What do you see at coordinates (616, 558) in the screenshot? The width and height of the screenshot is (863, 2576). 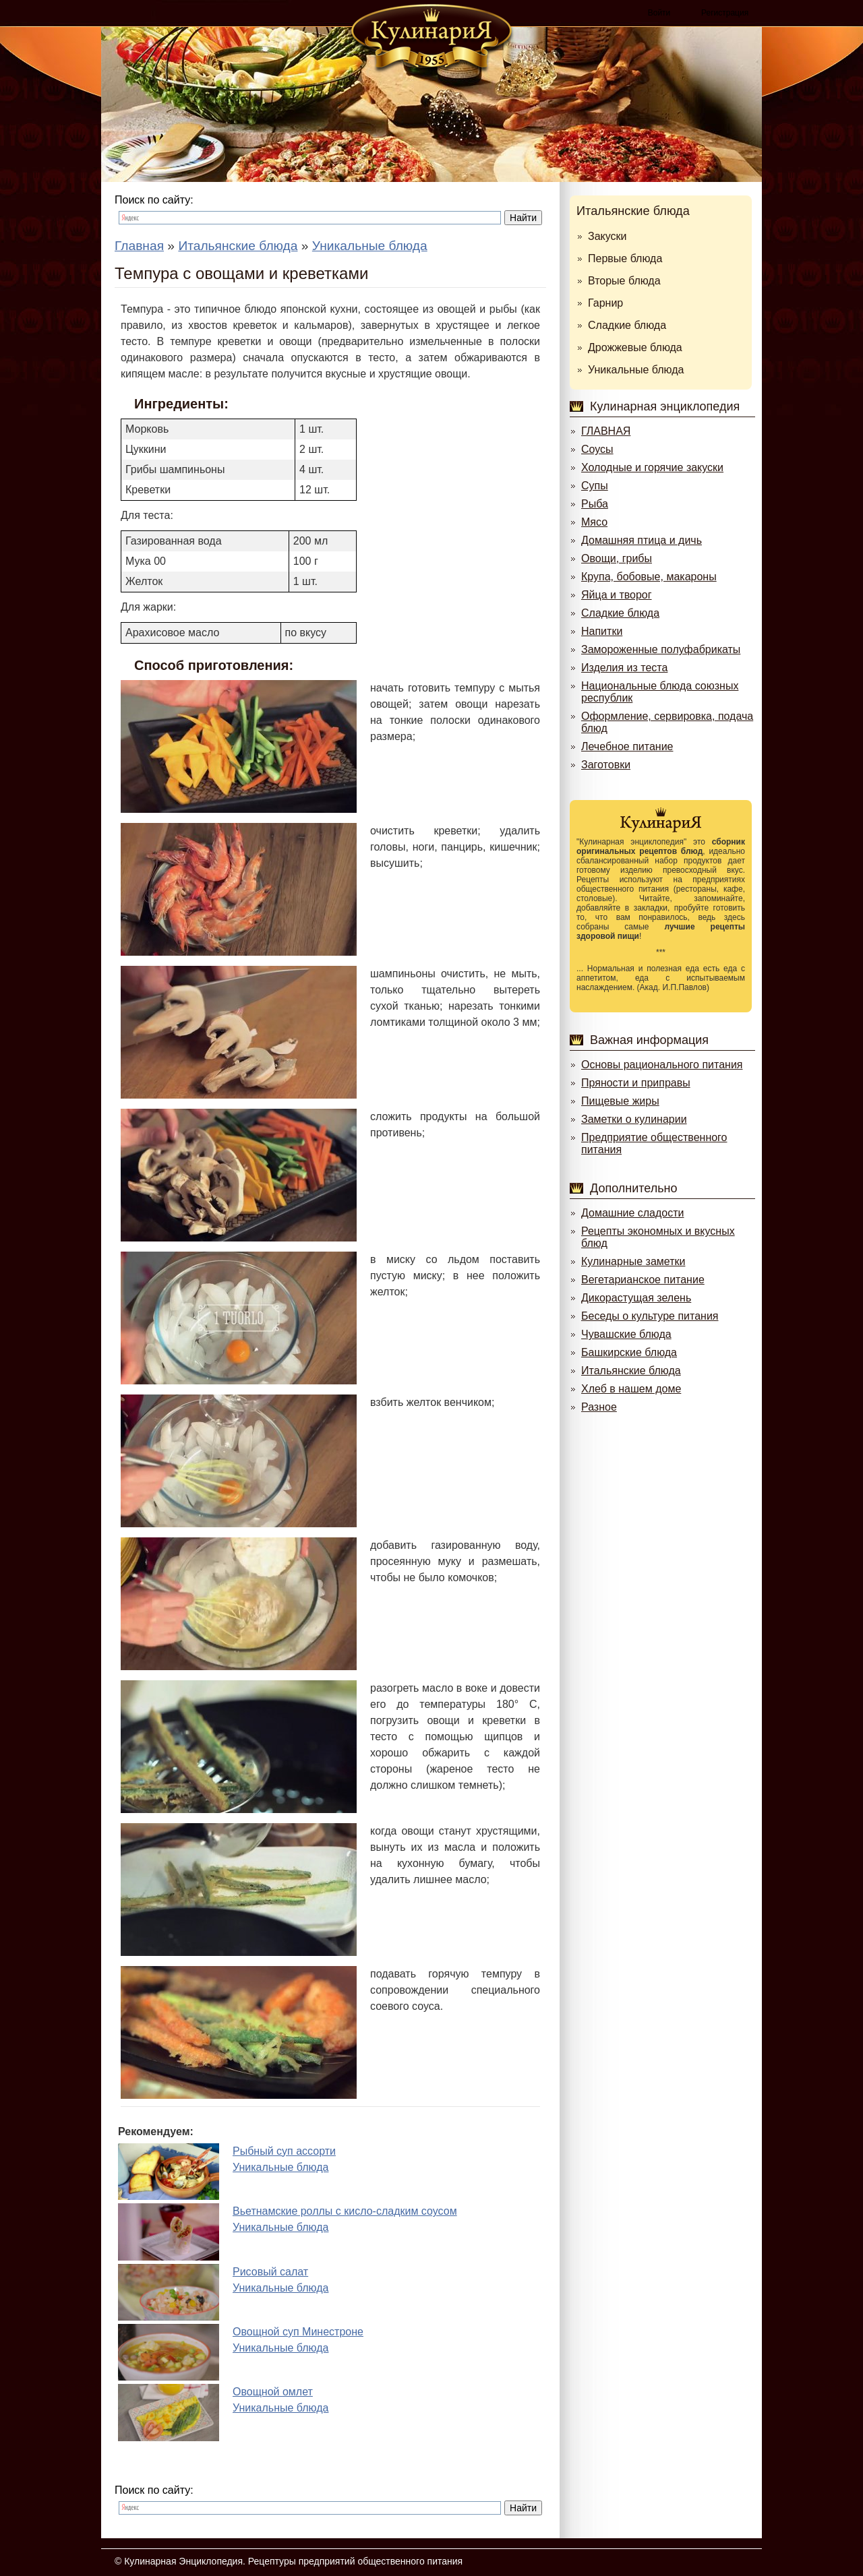 I see `Овощи, грибы` at bounding box center [616, 558].